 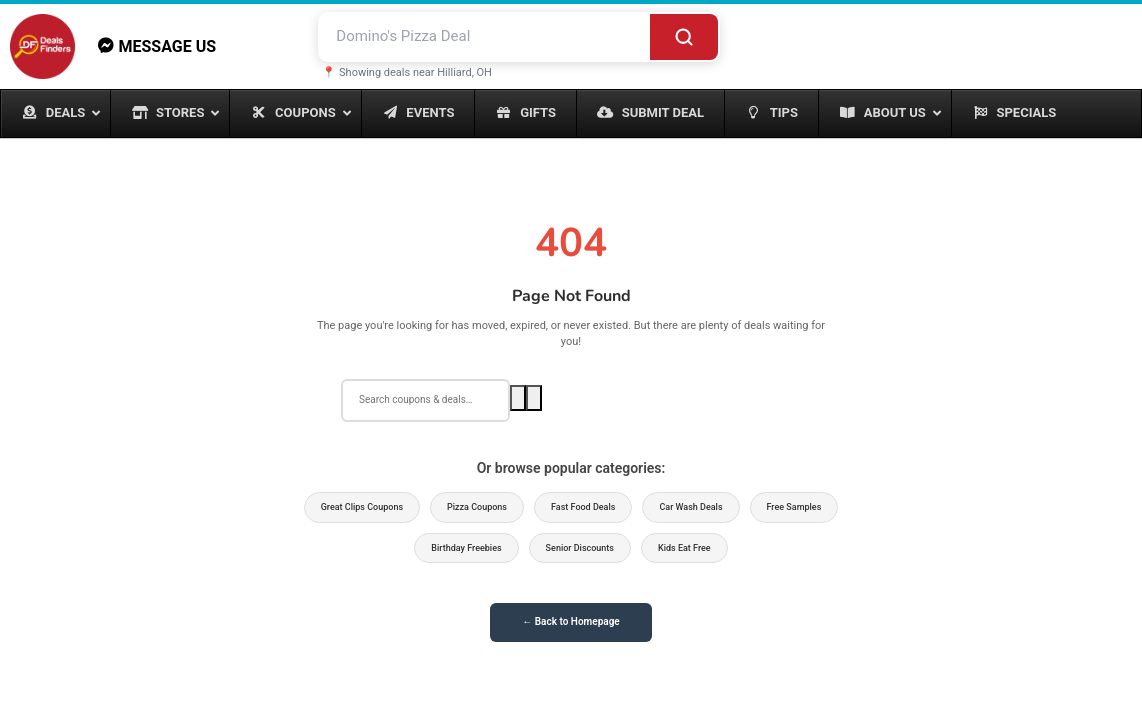 I want to click on Car Wash Deals, so click(x=690, y=507).